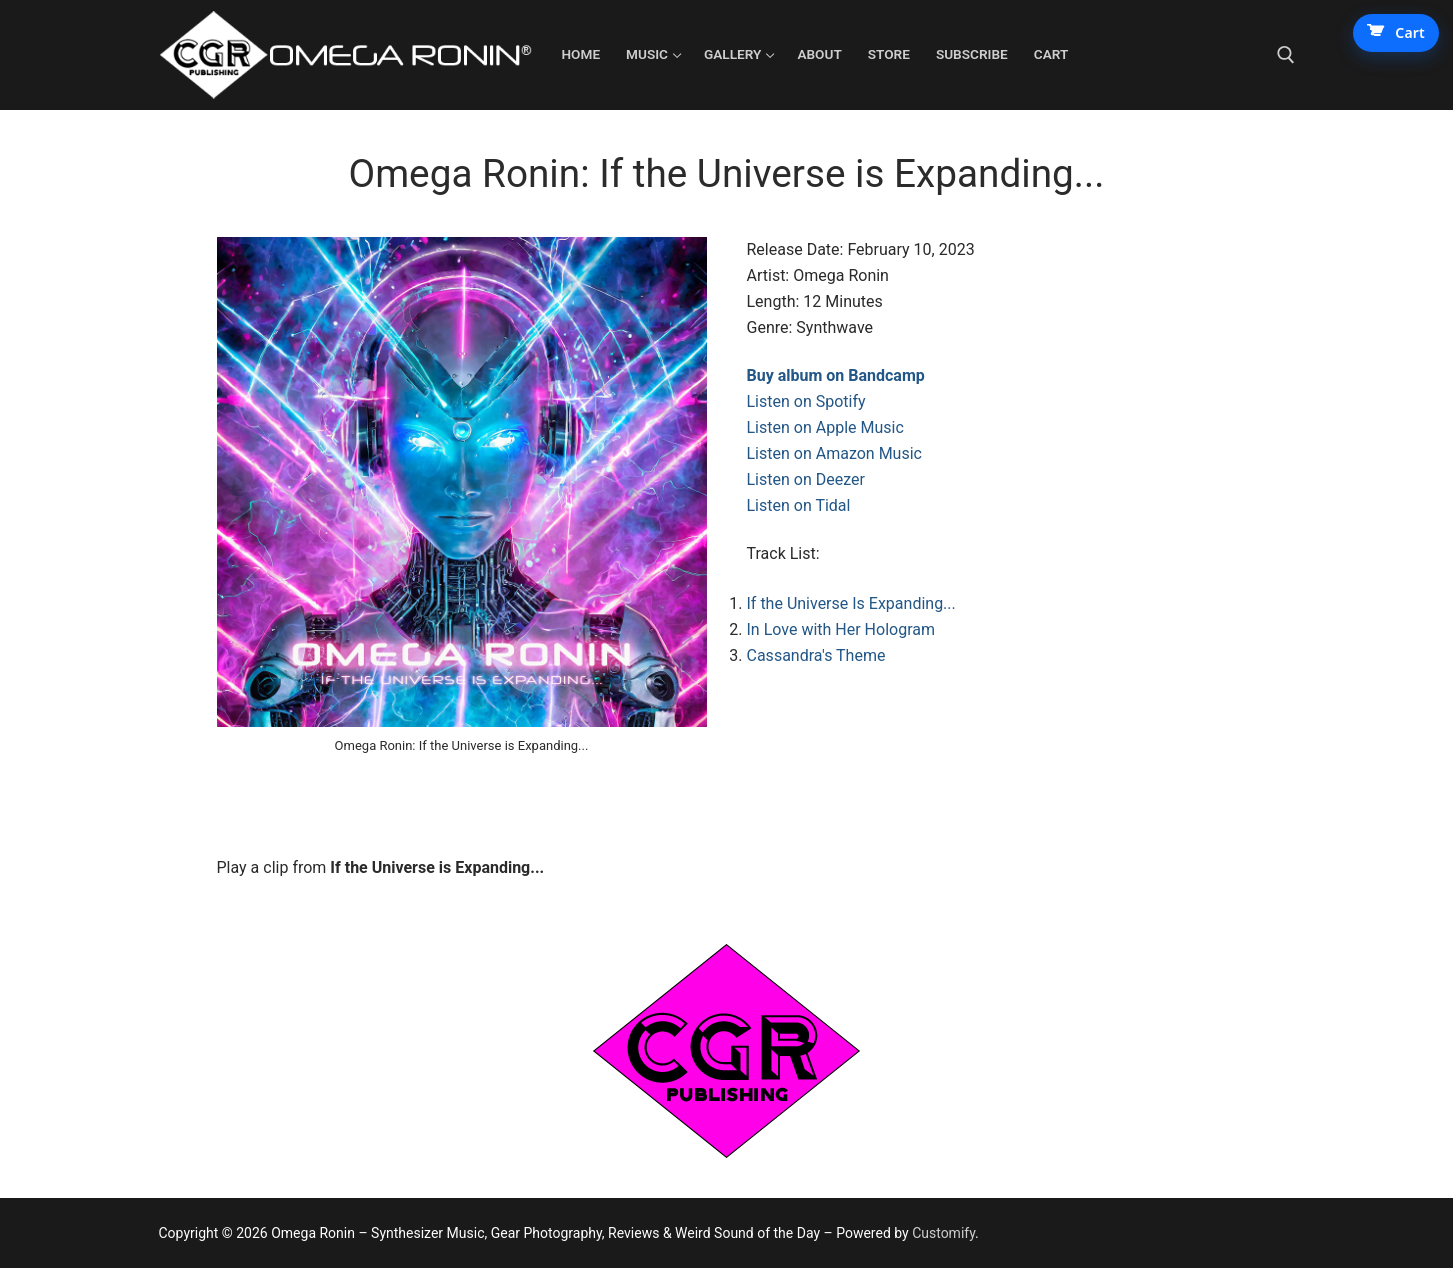  What do you see at coordinates (943, 1233) in the screenshot?
I see `Customify` at bounding box center [943, 1233].